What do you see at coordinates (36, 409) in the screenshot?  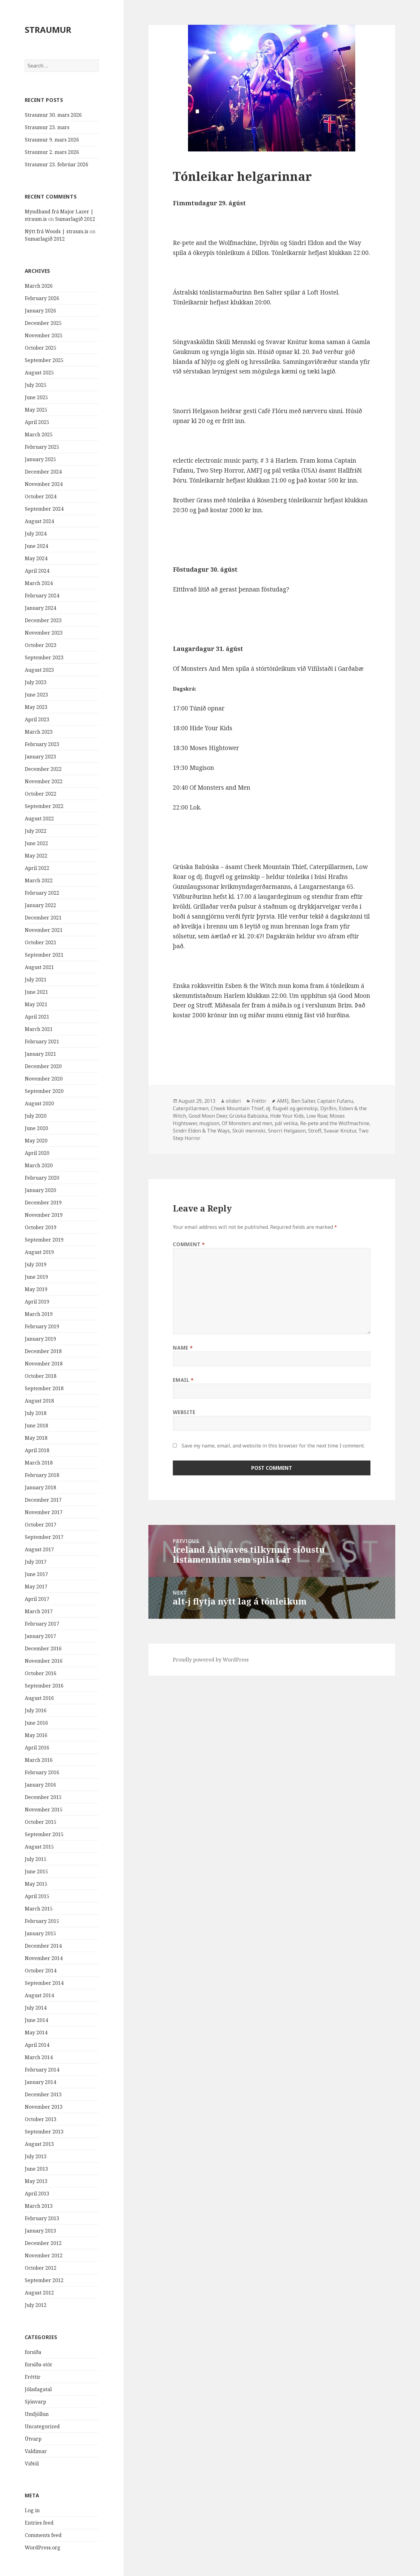 I see `May 2025` at bounding box center [36, 409].